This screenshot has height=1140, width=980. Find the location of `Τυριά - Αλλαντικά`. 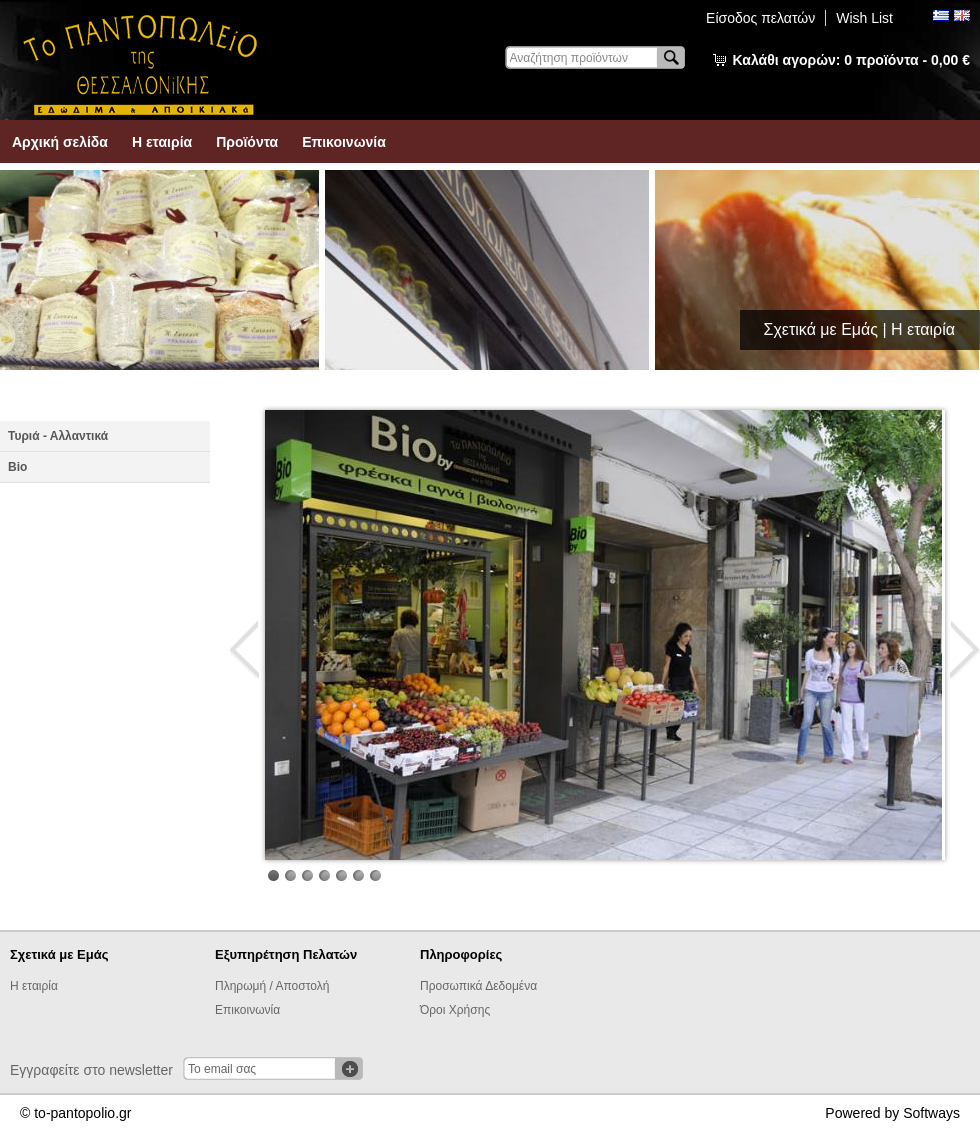

Τυριά - Αλλαντικά is located at coordinates (58, 436).